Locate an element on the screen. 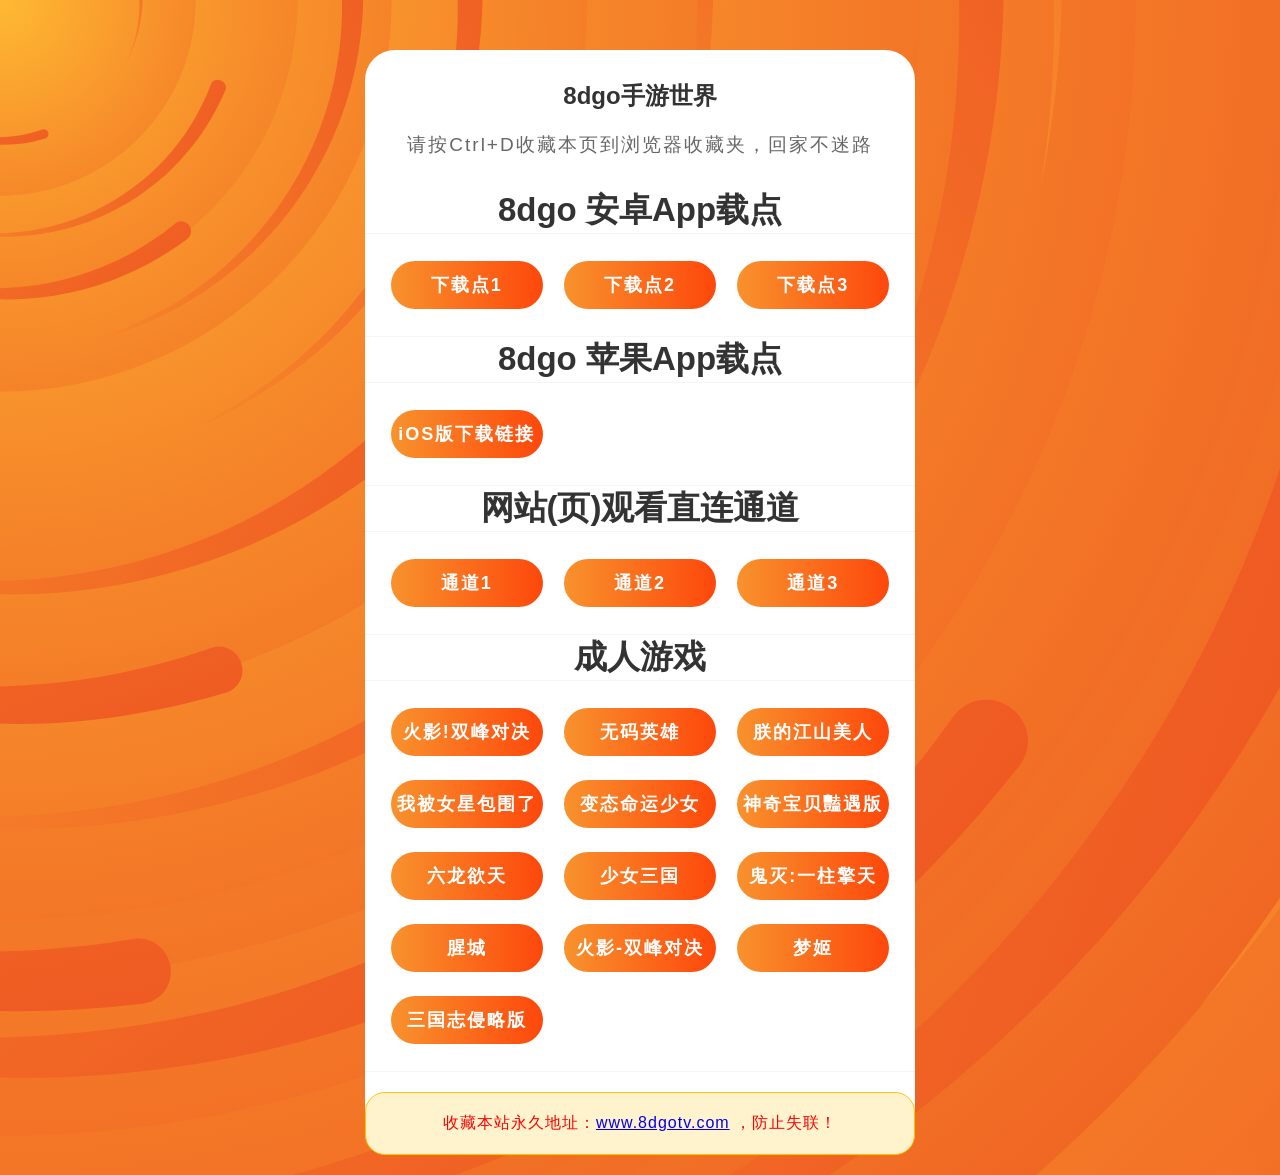 The height and width of the screenshot is (1175, 1280). 下载点2 is located at coordinates (640, 285).